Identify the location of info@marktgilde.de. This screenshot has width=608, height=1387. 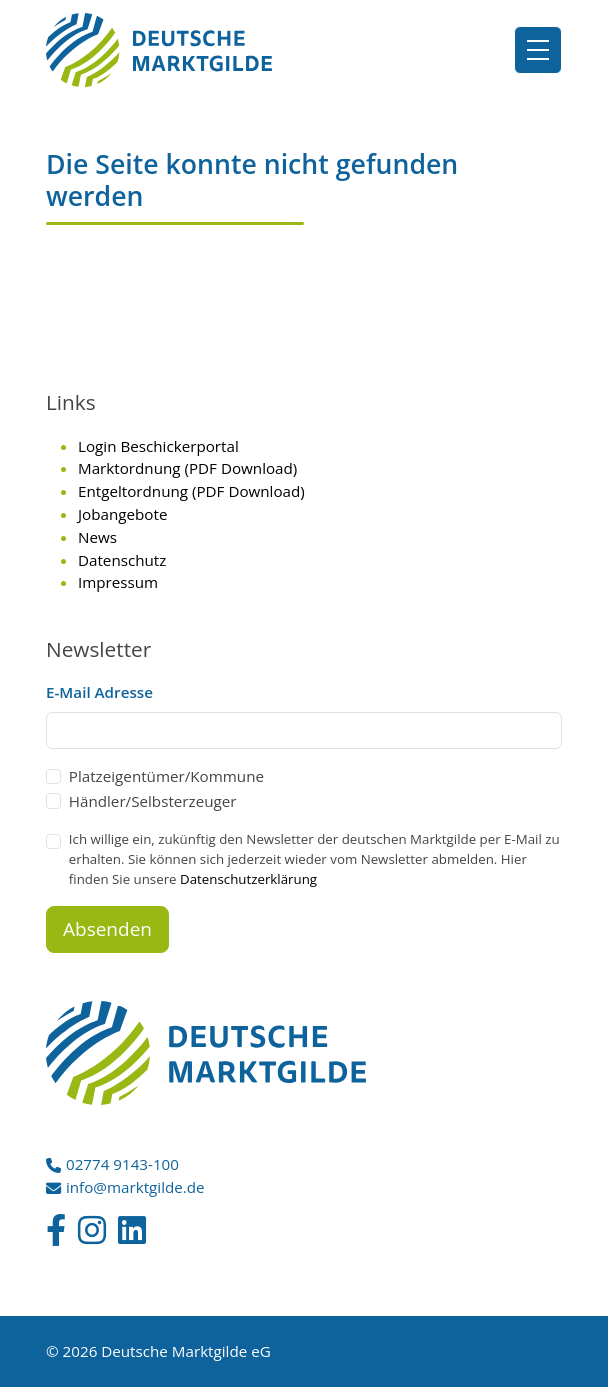
(135, 1187).